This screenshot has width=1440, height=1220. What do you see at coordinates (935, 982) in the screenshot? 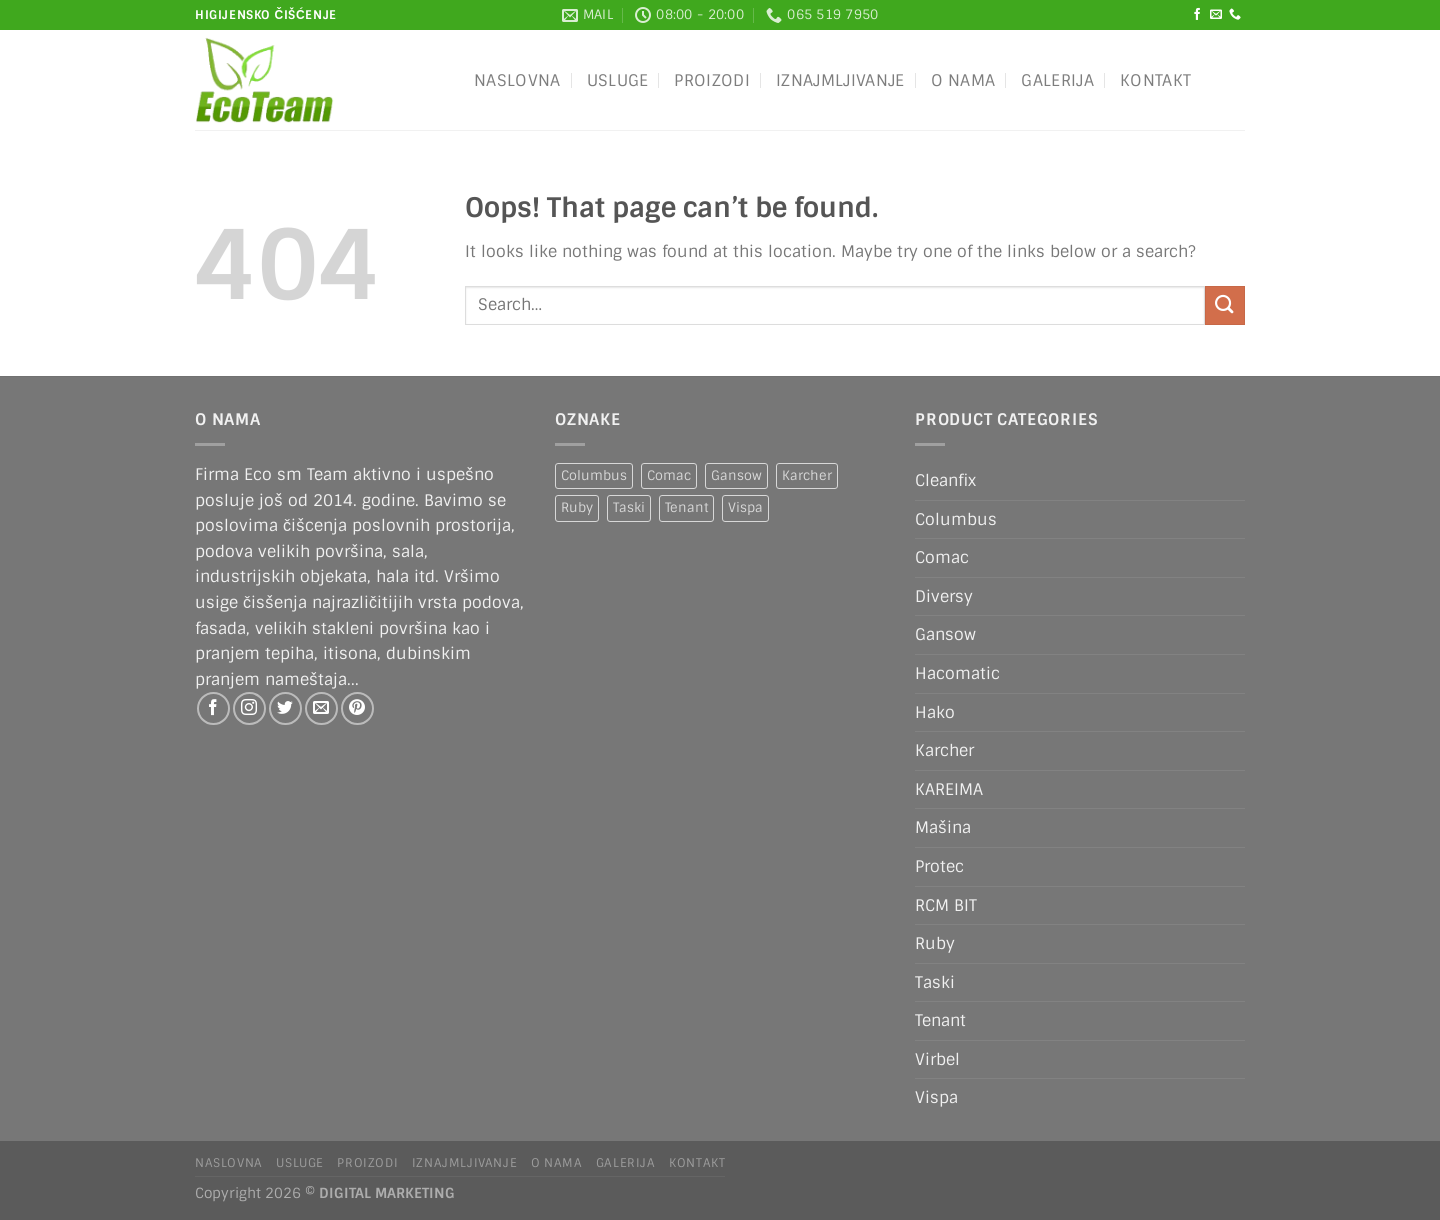
I see `Taski` at bounding box center [935, 982].